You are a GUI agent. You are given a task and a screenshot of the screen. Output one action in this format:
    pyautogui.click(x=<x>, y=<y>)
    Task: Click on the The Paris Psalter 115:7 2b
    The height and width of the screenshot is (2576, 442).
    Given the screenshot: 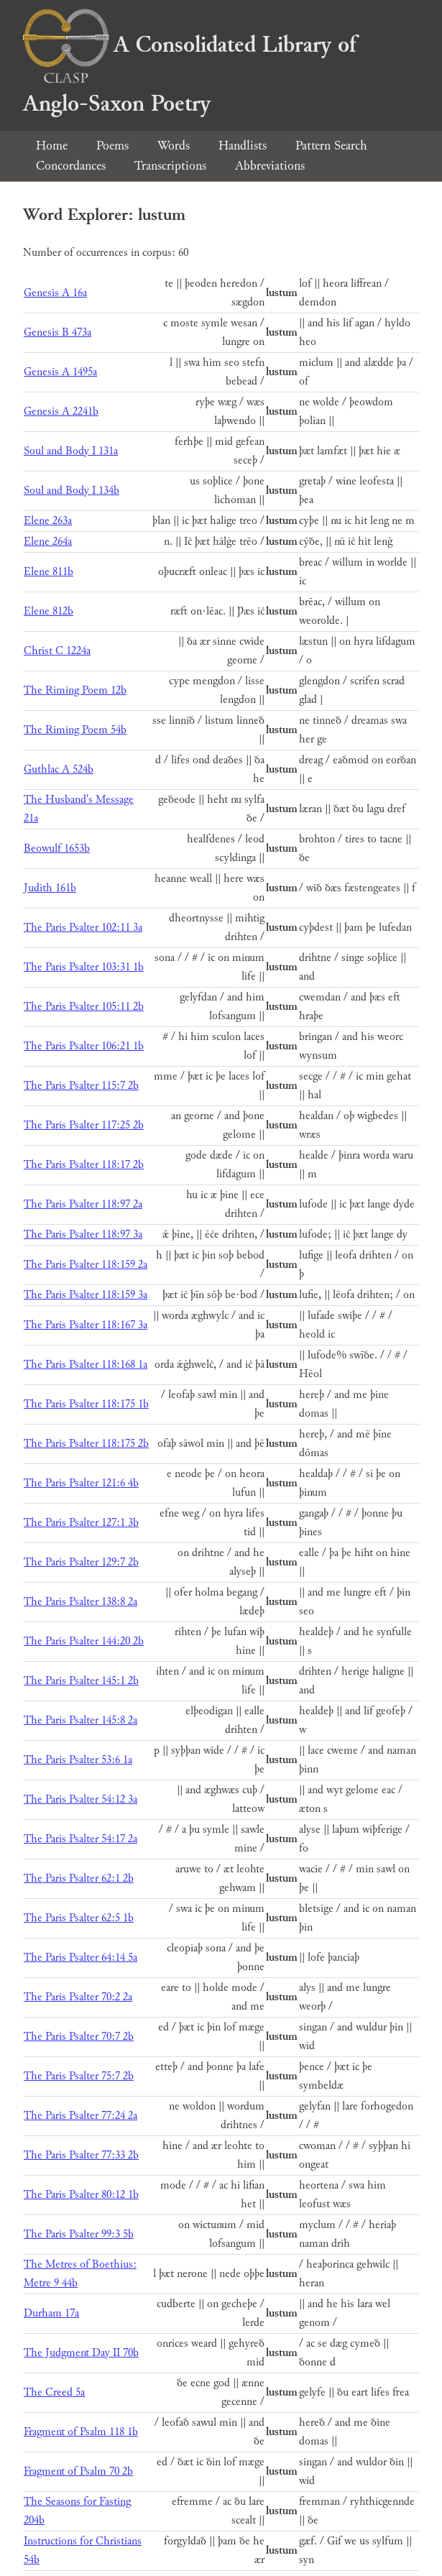 What is the action you would take?
    pyautogui.click(x=81, y=1085)
    